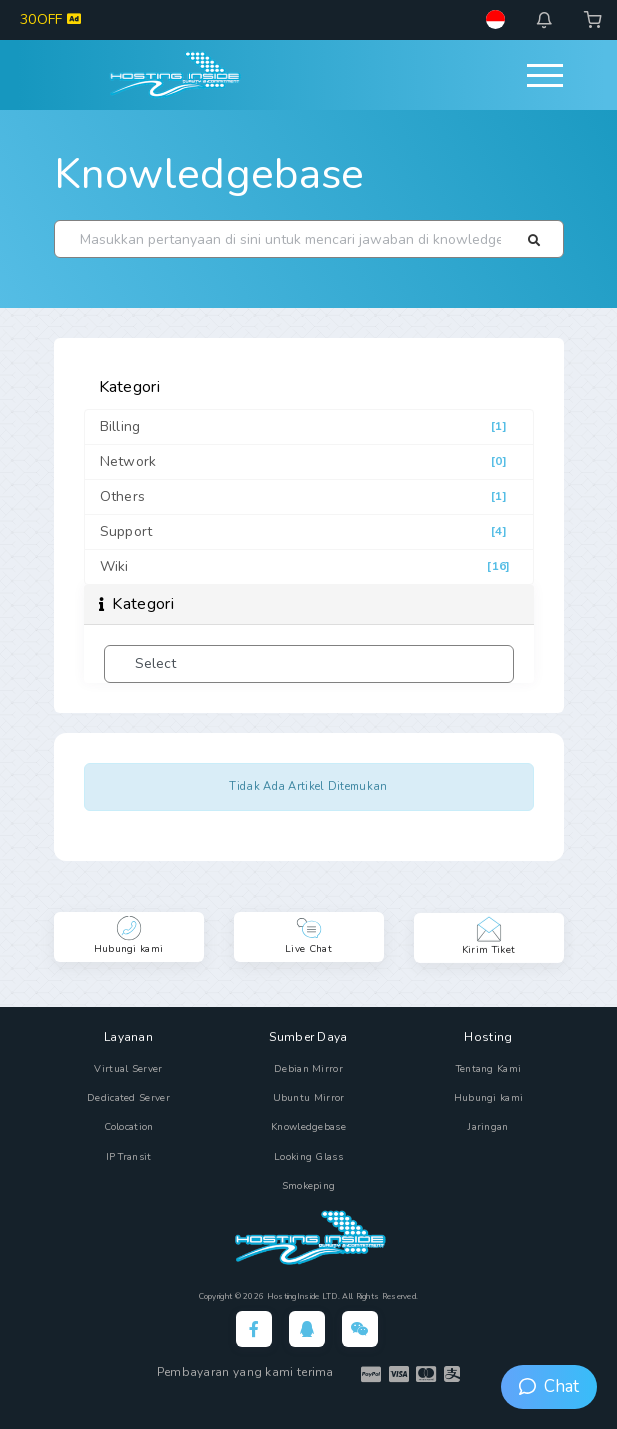  I want to click on Dedicated Server, so click(128, 1098).